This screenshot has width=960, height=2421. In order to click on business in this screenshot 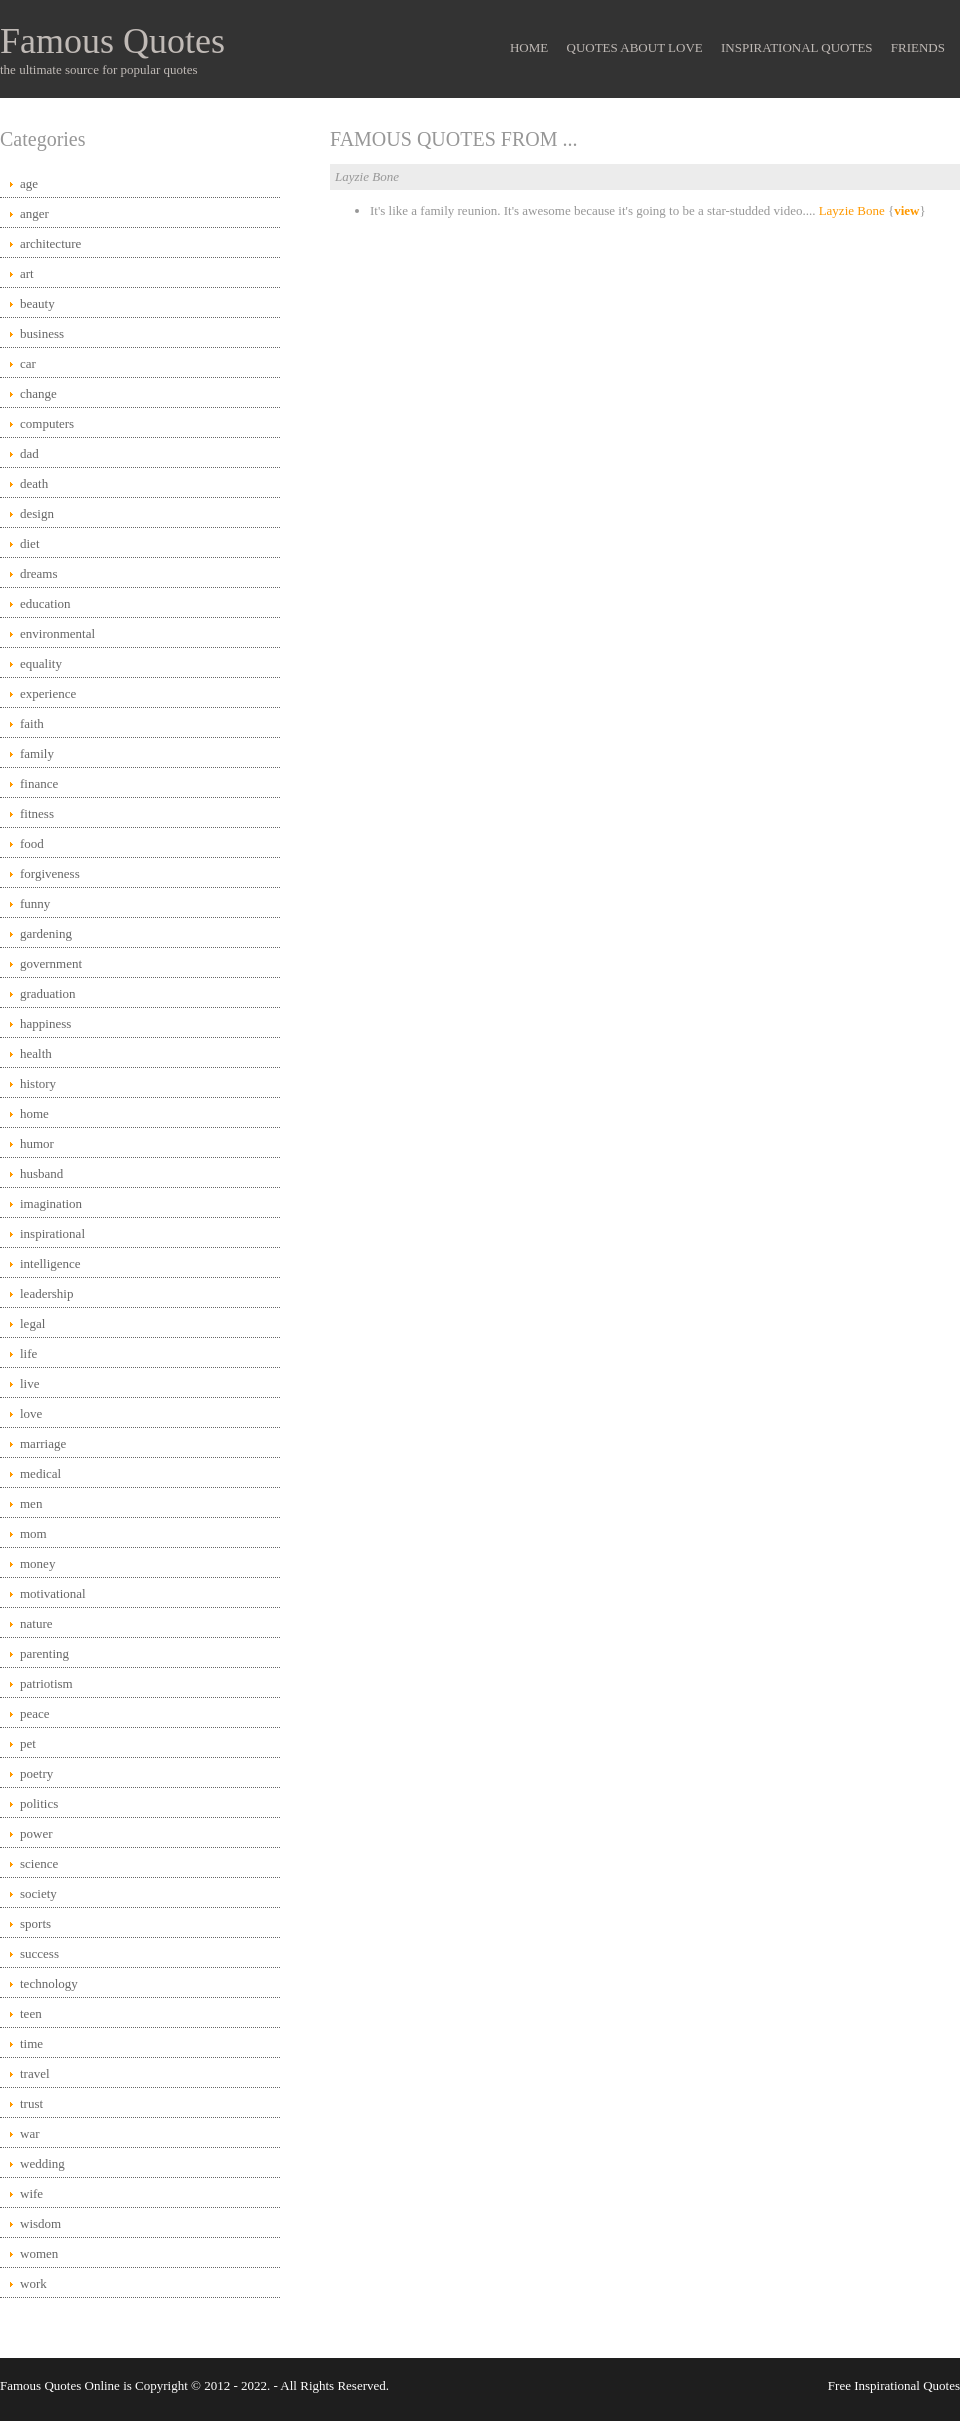, I will do `click(42, 333)`.